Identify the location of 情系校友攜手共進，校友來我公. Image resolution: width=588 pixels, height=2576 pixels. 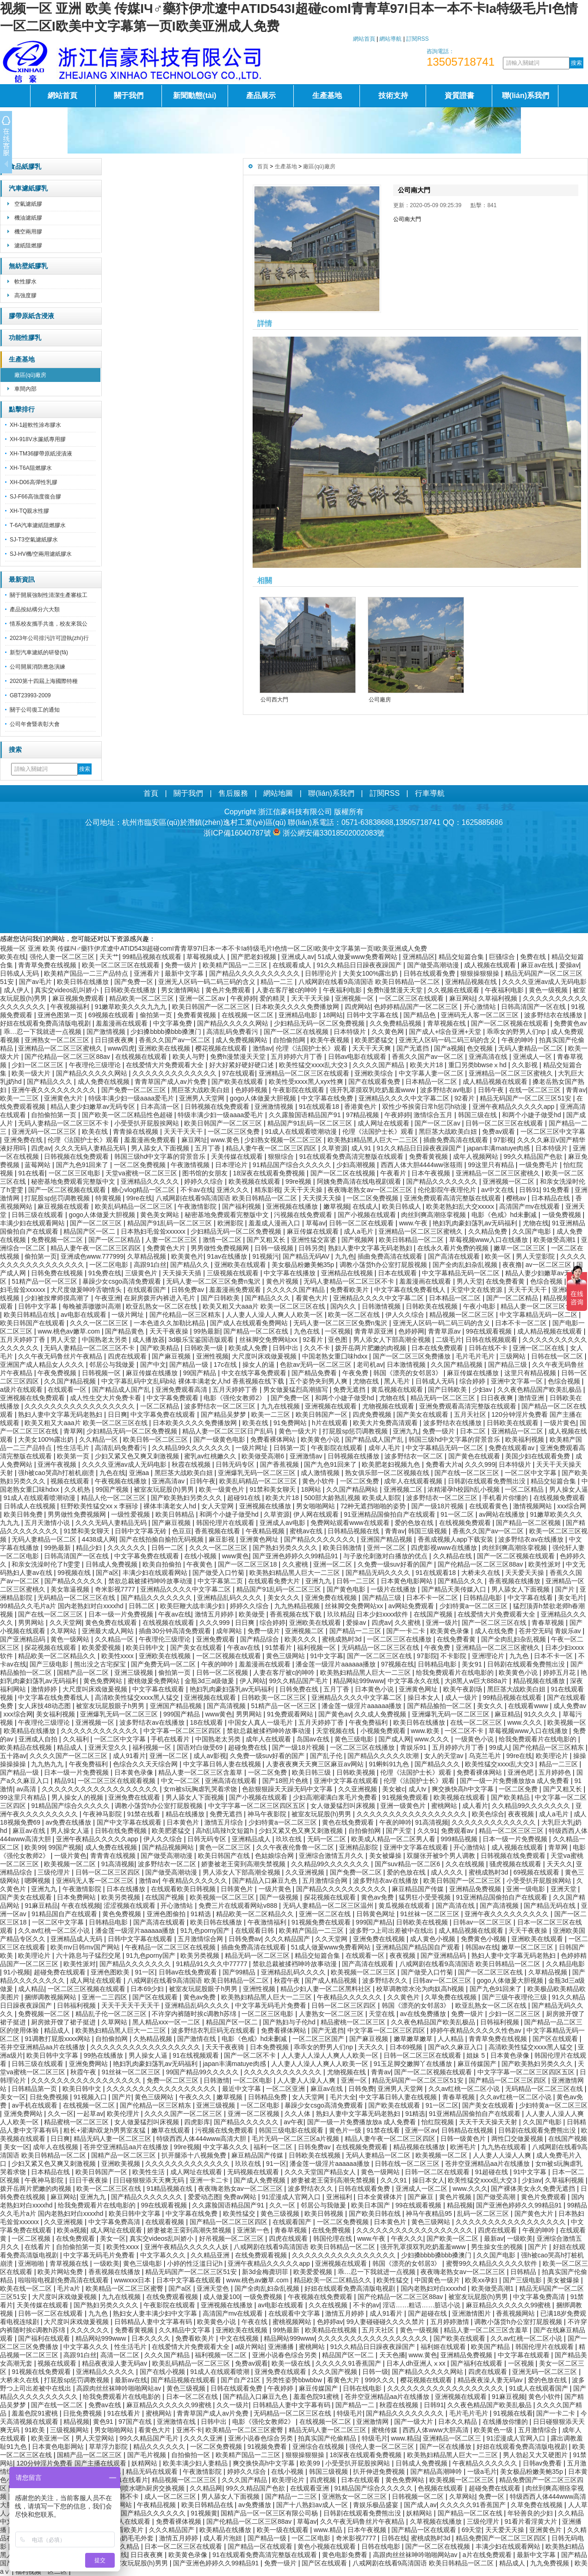
(48, 624).